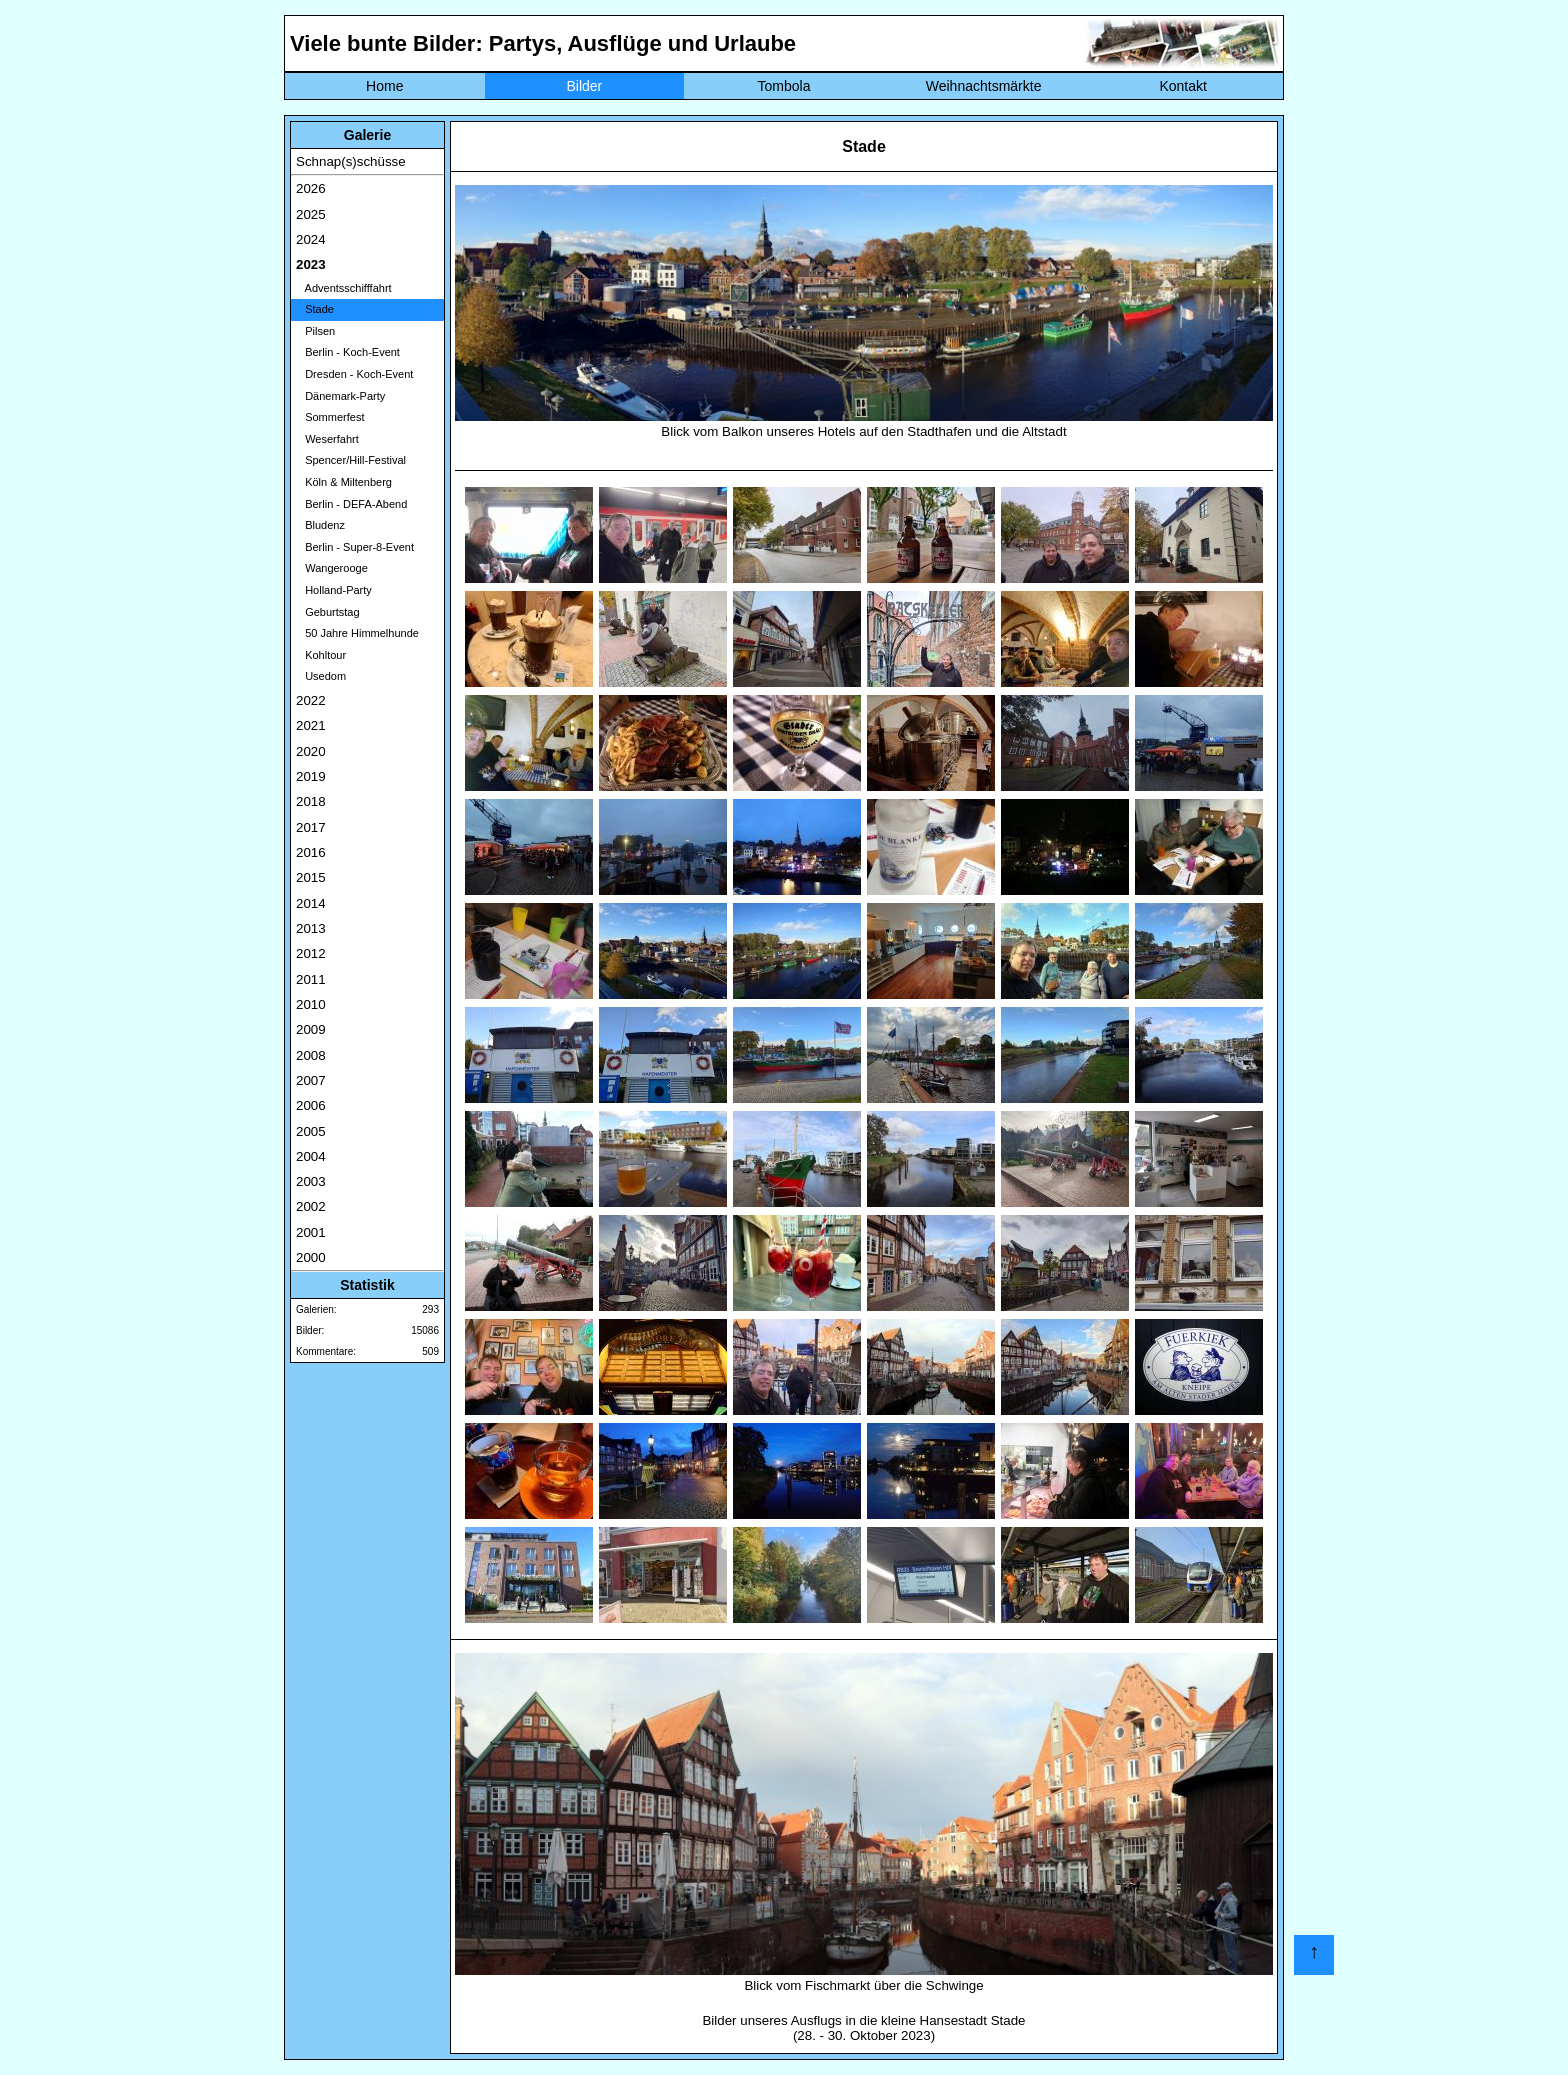 This screenshot has height=2075, width=1568. I want to click on 2003, so click(311, 1181).